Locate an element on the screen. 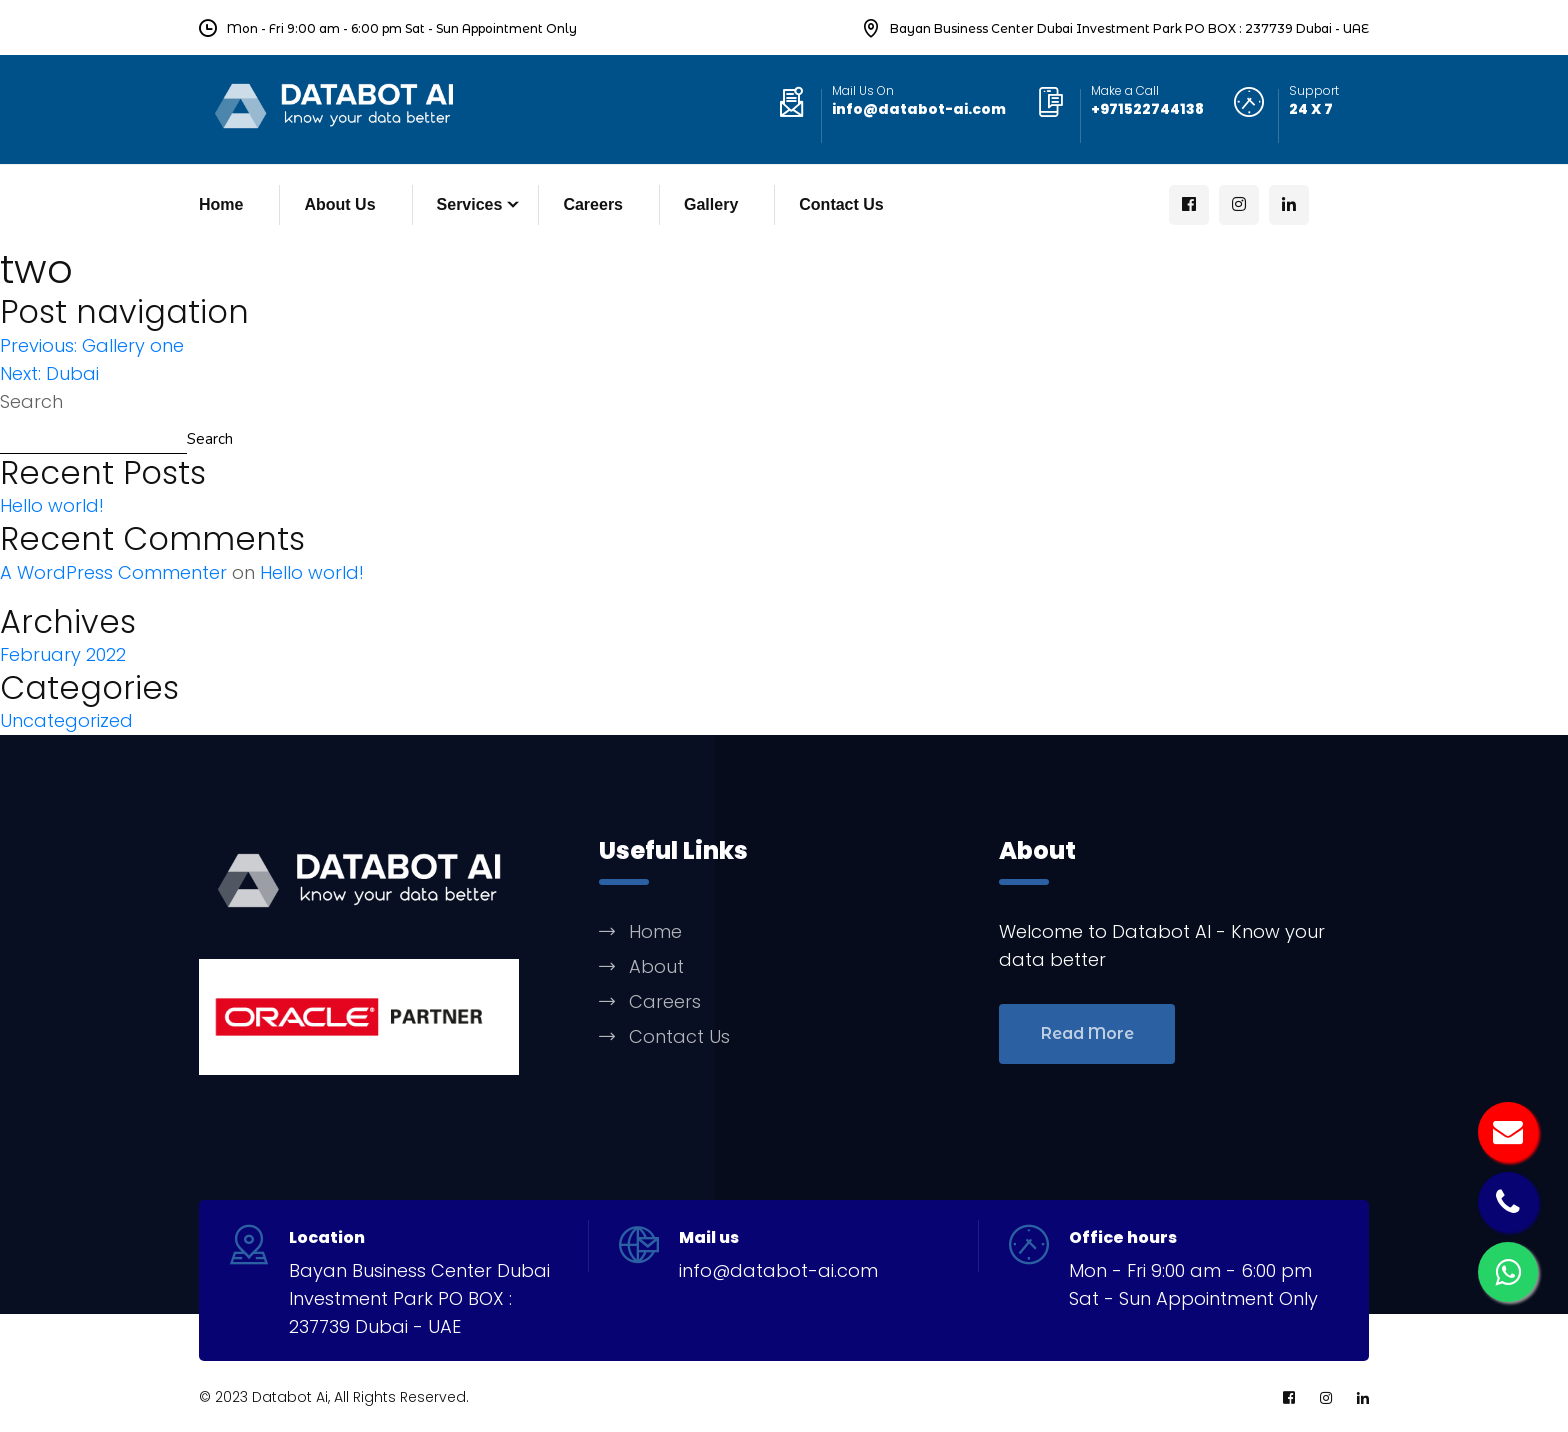  Gallery is located at coordinates (711, 204).